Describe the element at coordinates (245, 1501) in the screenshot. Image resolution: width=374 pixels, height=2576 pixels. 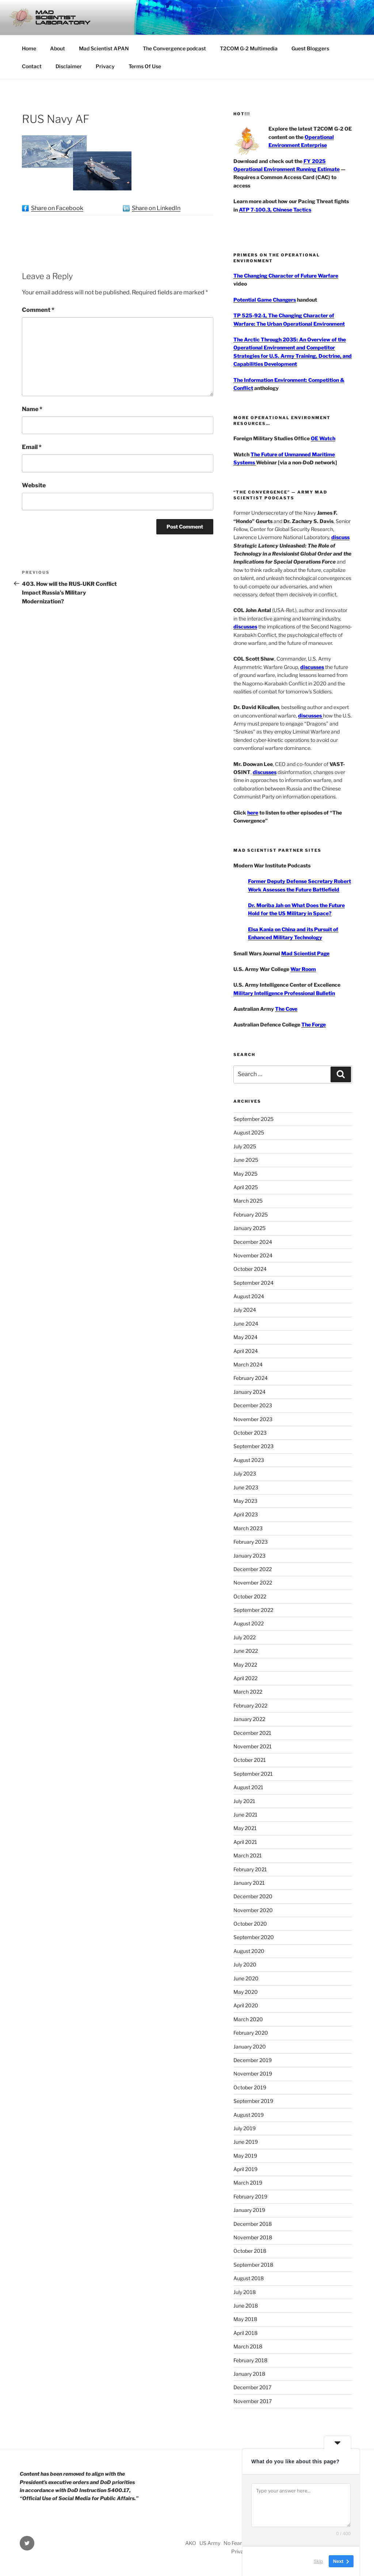
I see `May 2023` at that location.